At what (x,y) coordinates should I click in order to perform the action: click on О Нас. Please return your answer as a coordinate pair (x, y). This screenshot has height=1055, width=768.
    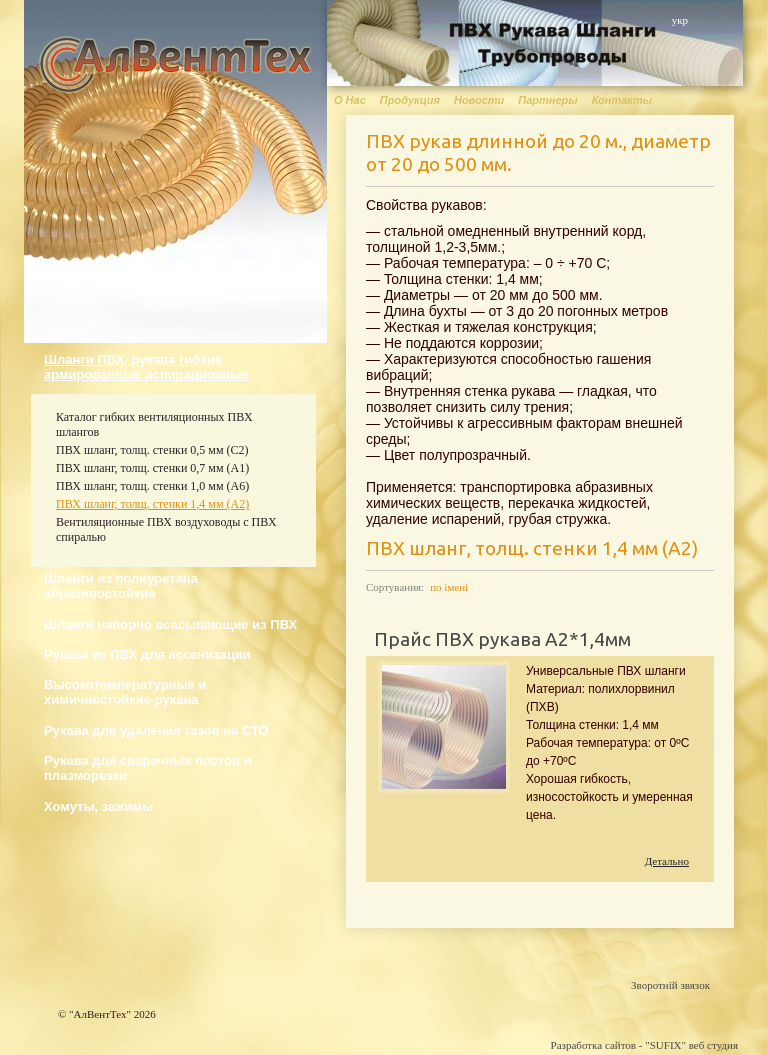
    Looking at the image, I should click on (350, 100).